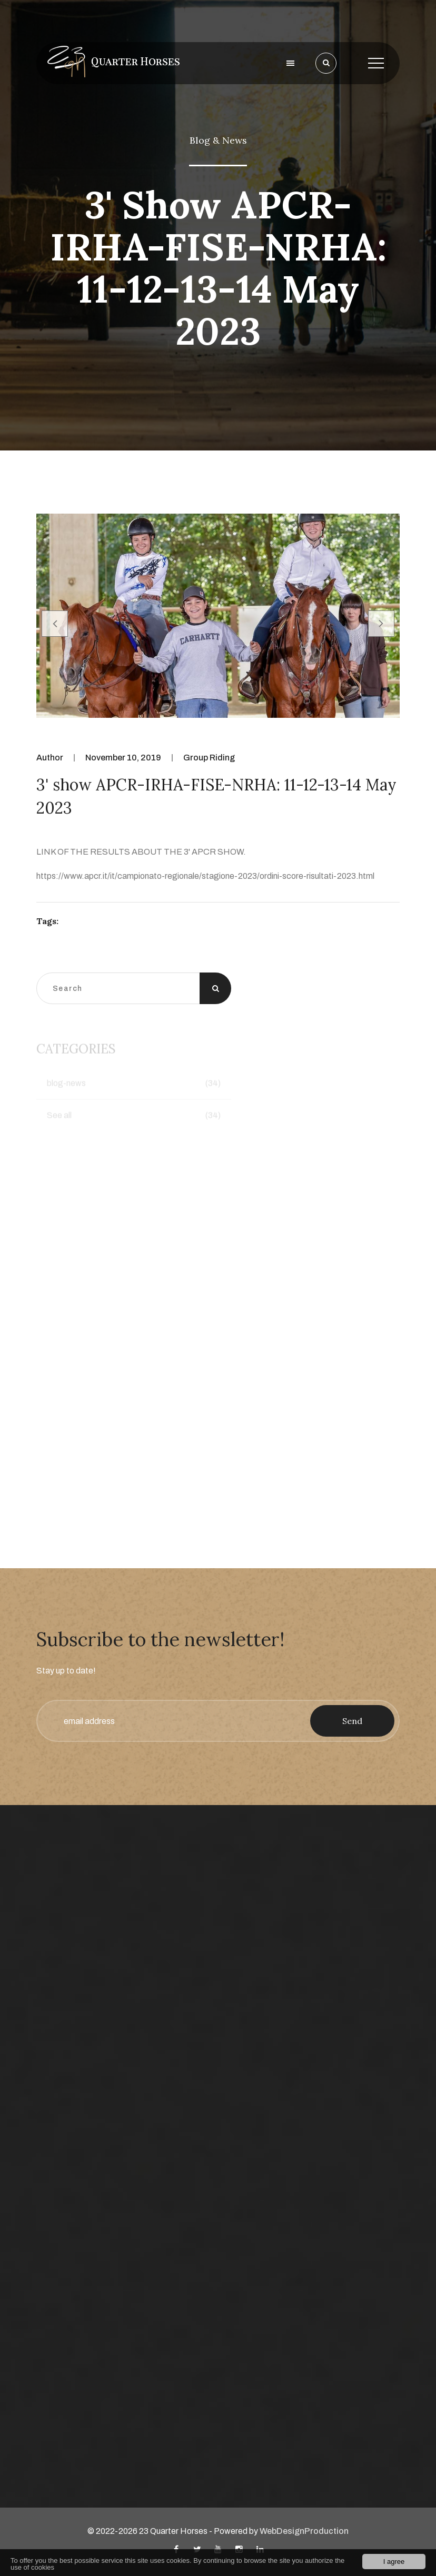 The width and height of the screenshot is (436, 2576). Describe the element at coordinates (209, 757) in the screenshot. I see `Group Riding` at that location.